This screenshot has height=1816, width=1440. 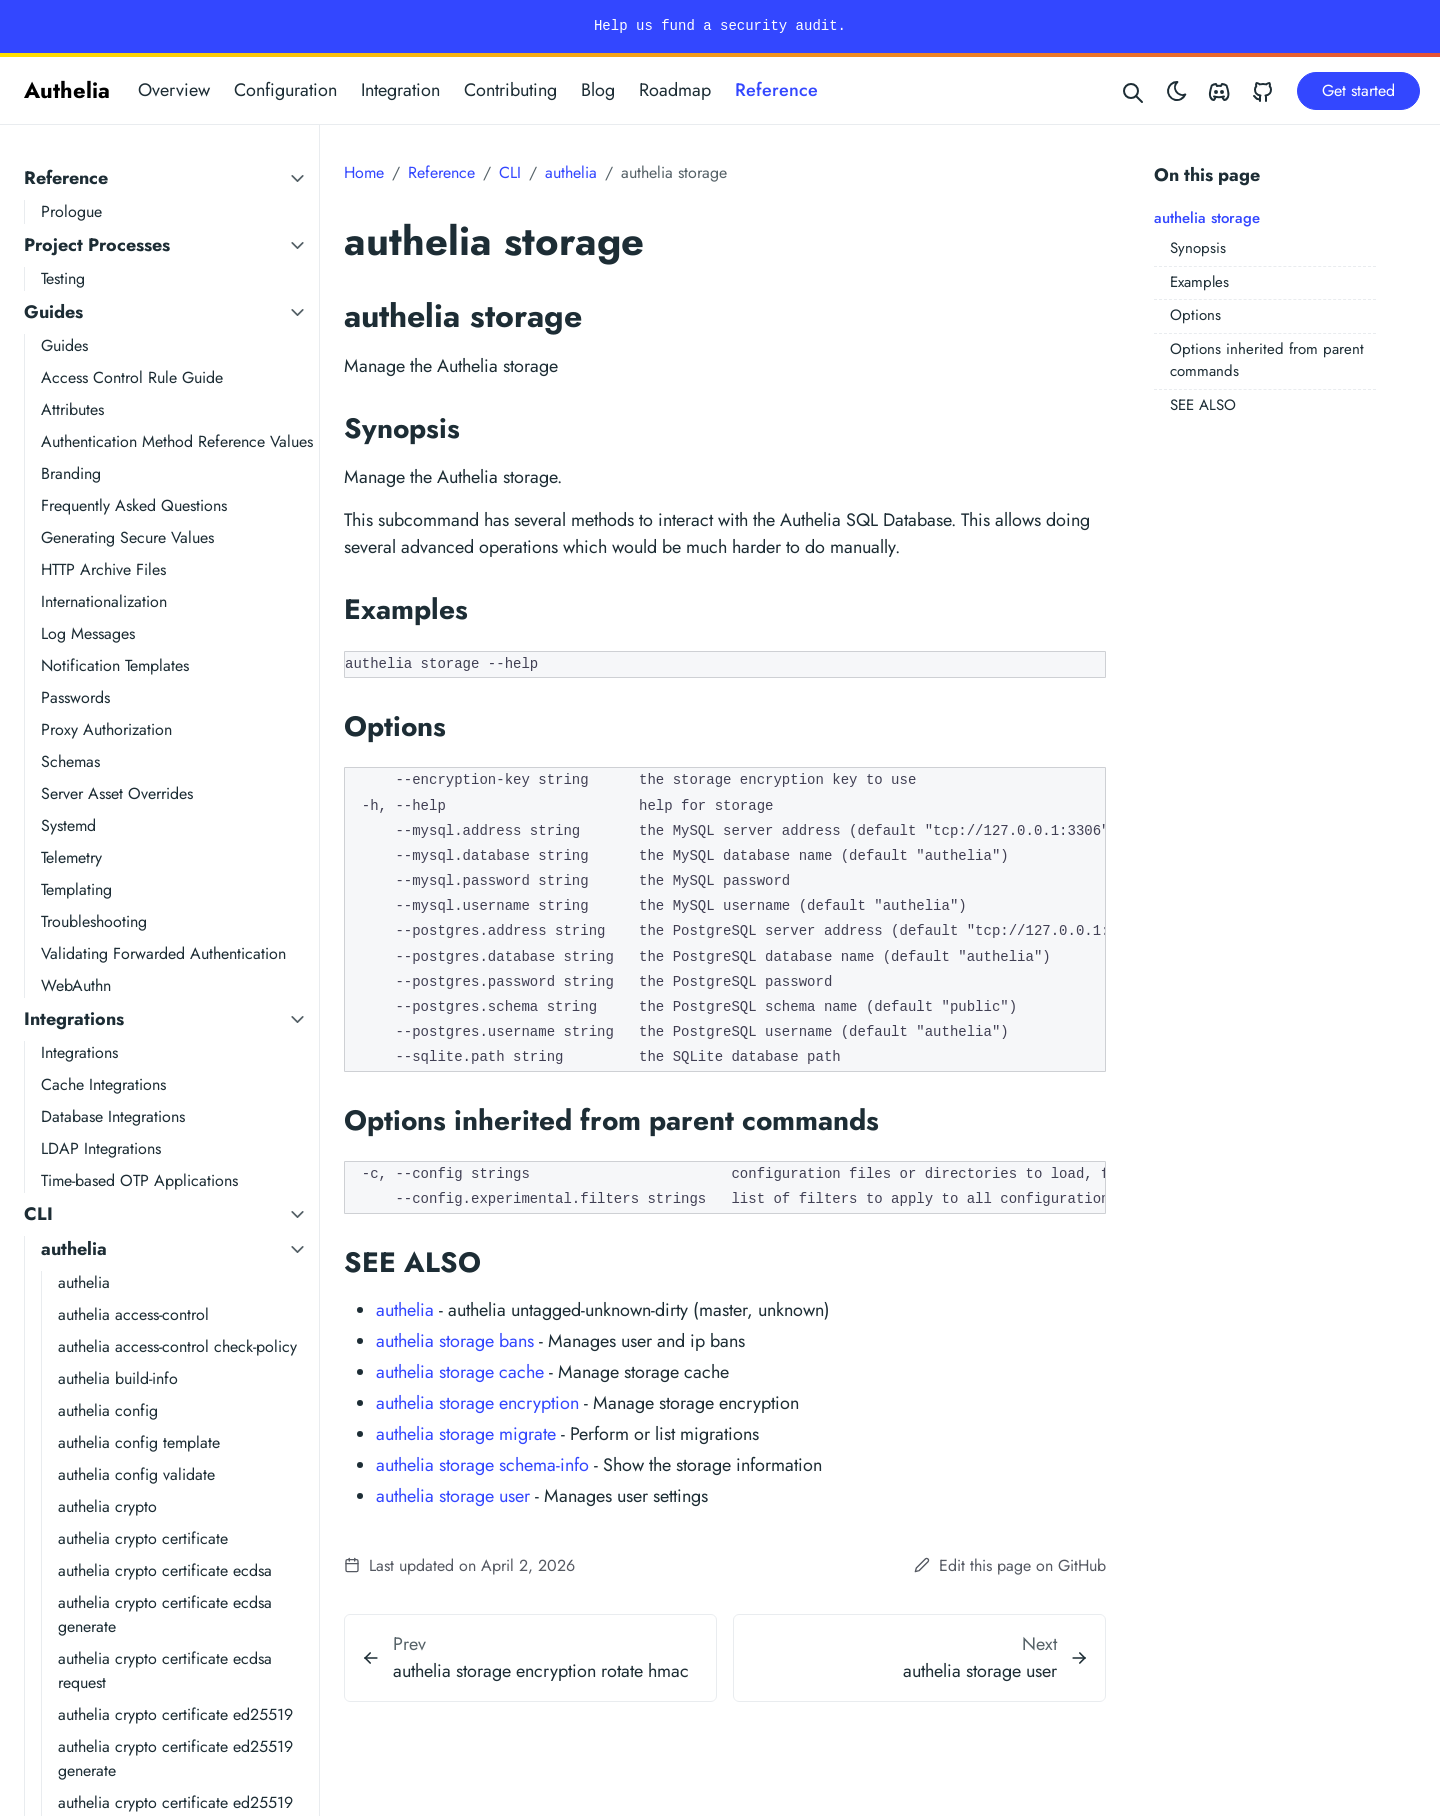 I want to click on authelia crypto certificate ed25519, so click(x=175, y=1714).